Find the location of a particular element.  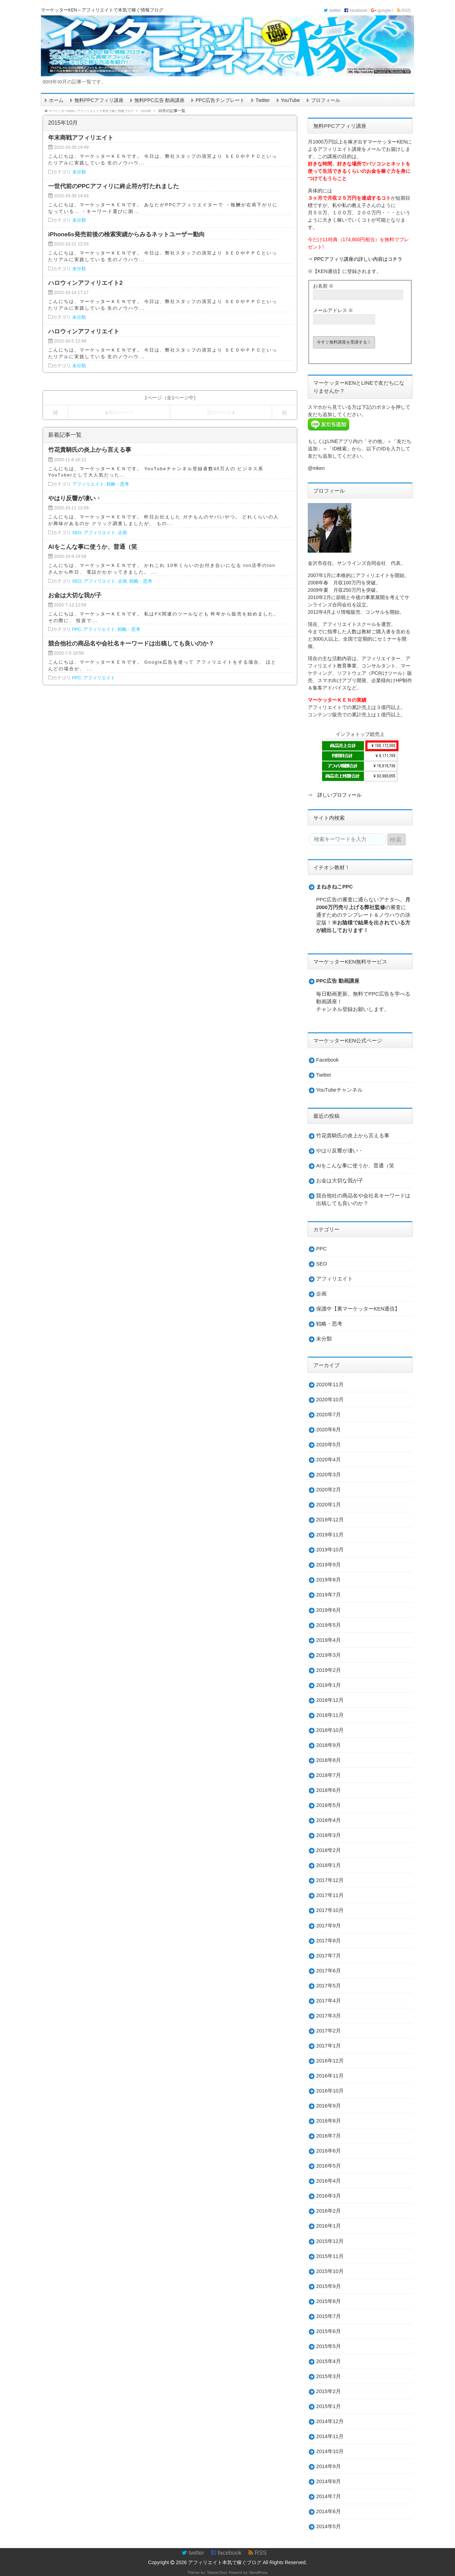

2016年5月 is located at coordinates (328, 2166).